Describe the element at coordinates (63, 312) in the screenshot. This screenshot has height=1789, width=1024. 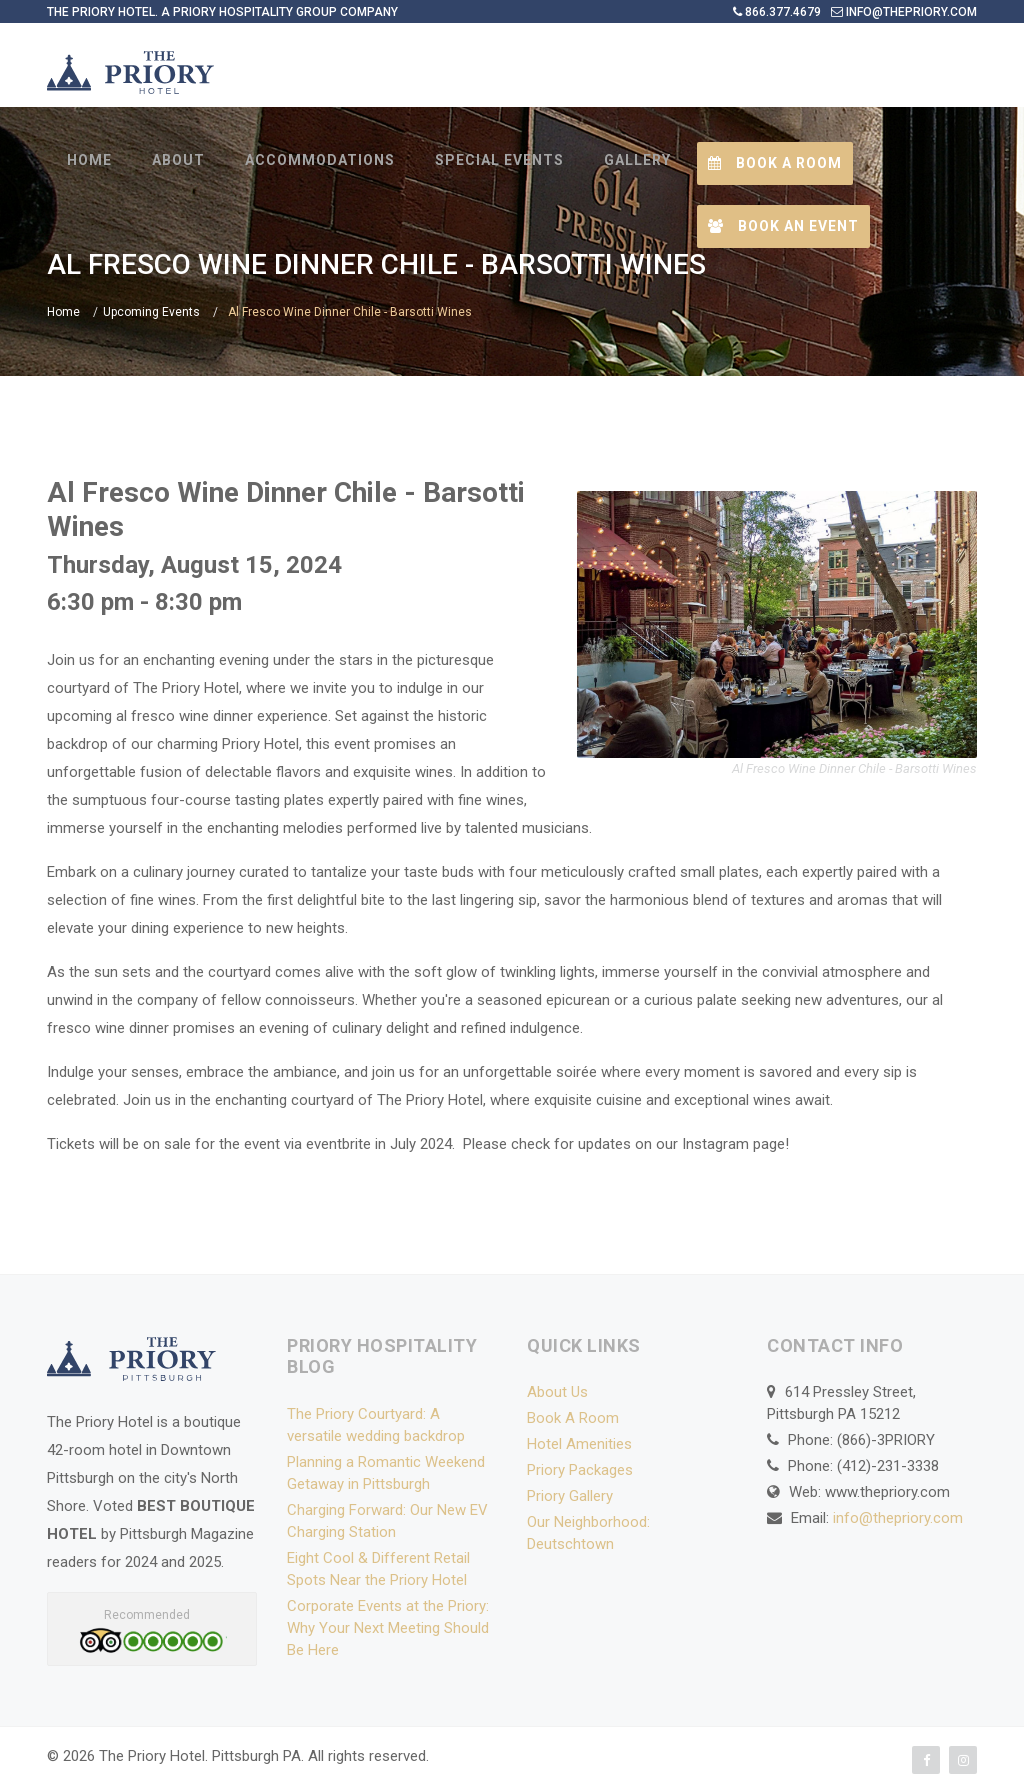
I see `Home` at that location.